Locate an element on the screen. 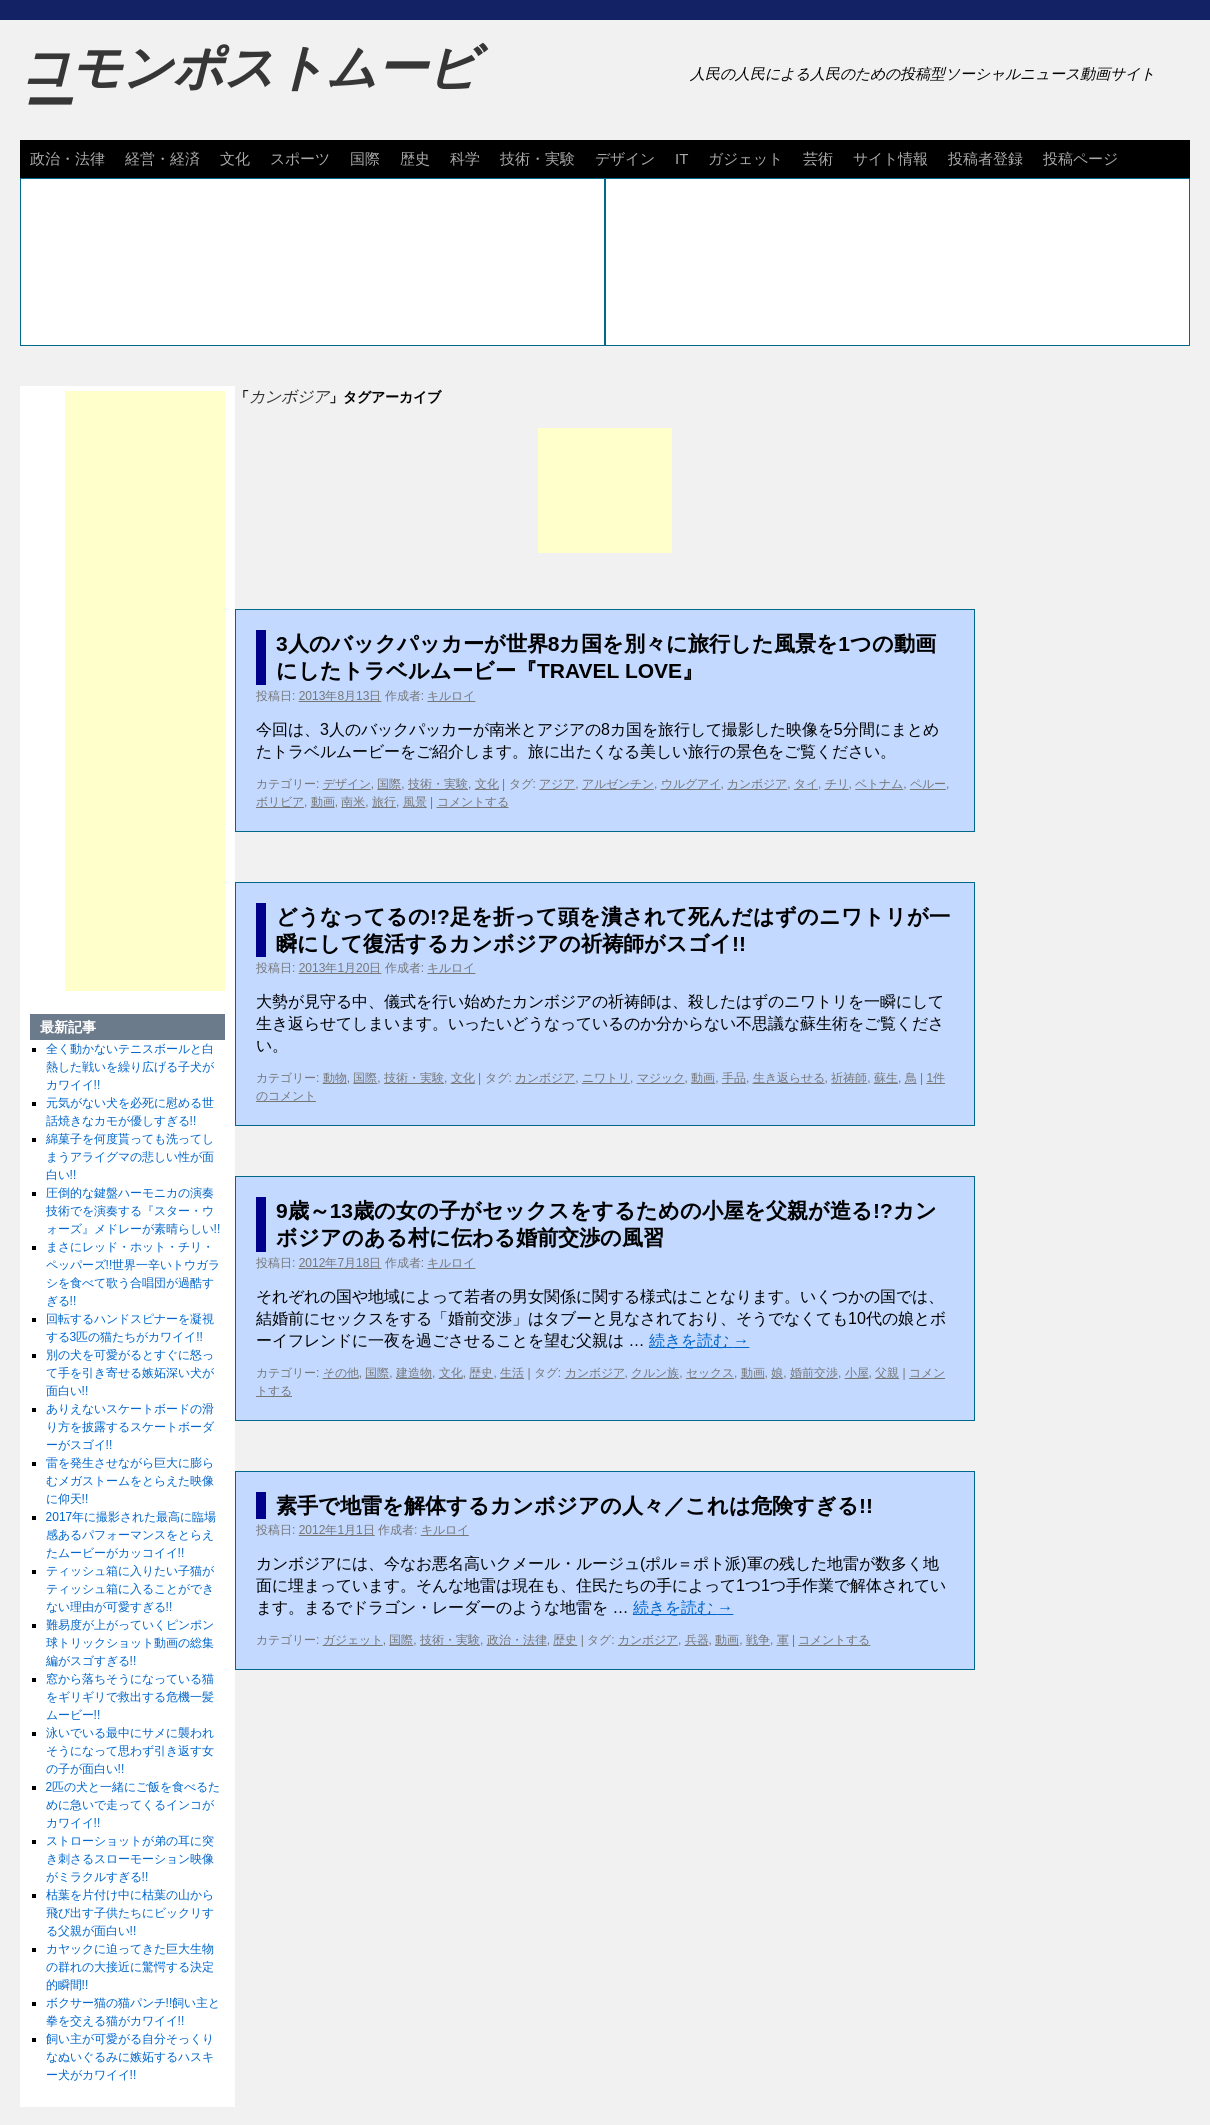 Image resolution: width=1210 pixels, height=2125 pixels. 2017年に撮影された最高に臨場感あるパフォーマンスをとらえたムービーがカッコイイ!! is located at coordinates (131, 1535).